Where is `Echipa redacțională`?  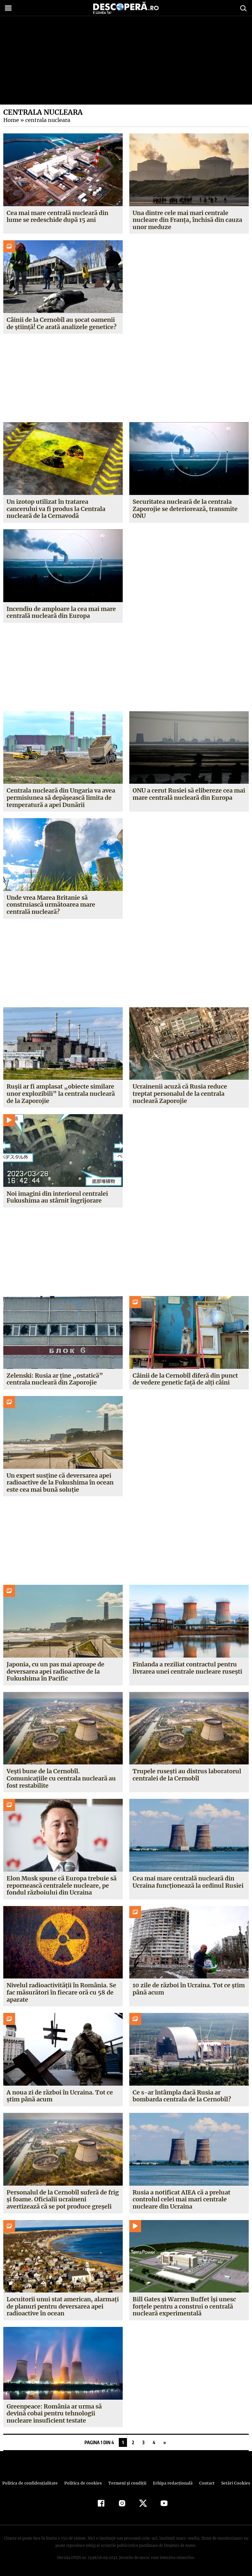 Echipa redacțională is located at coordinates (170, 2483).